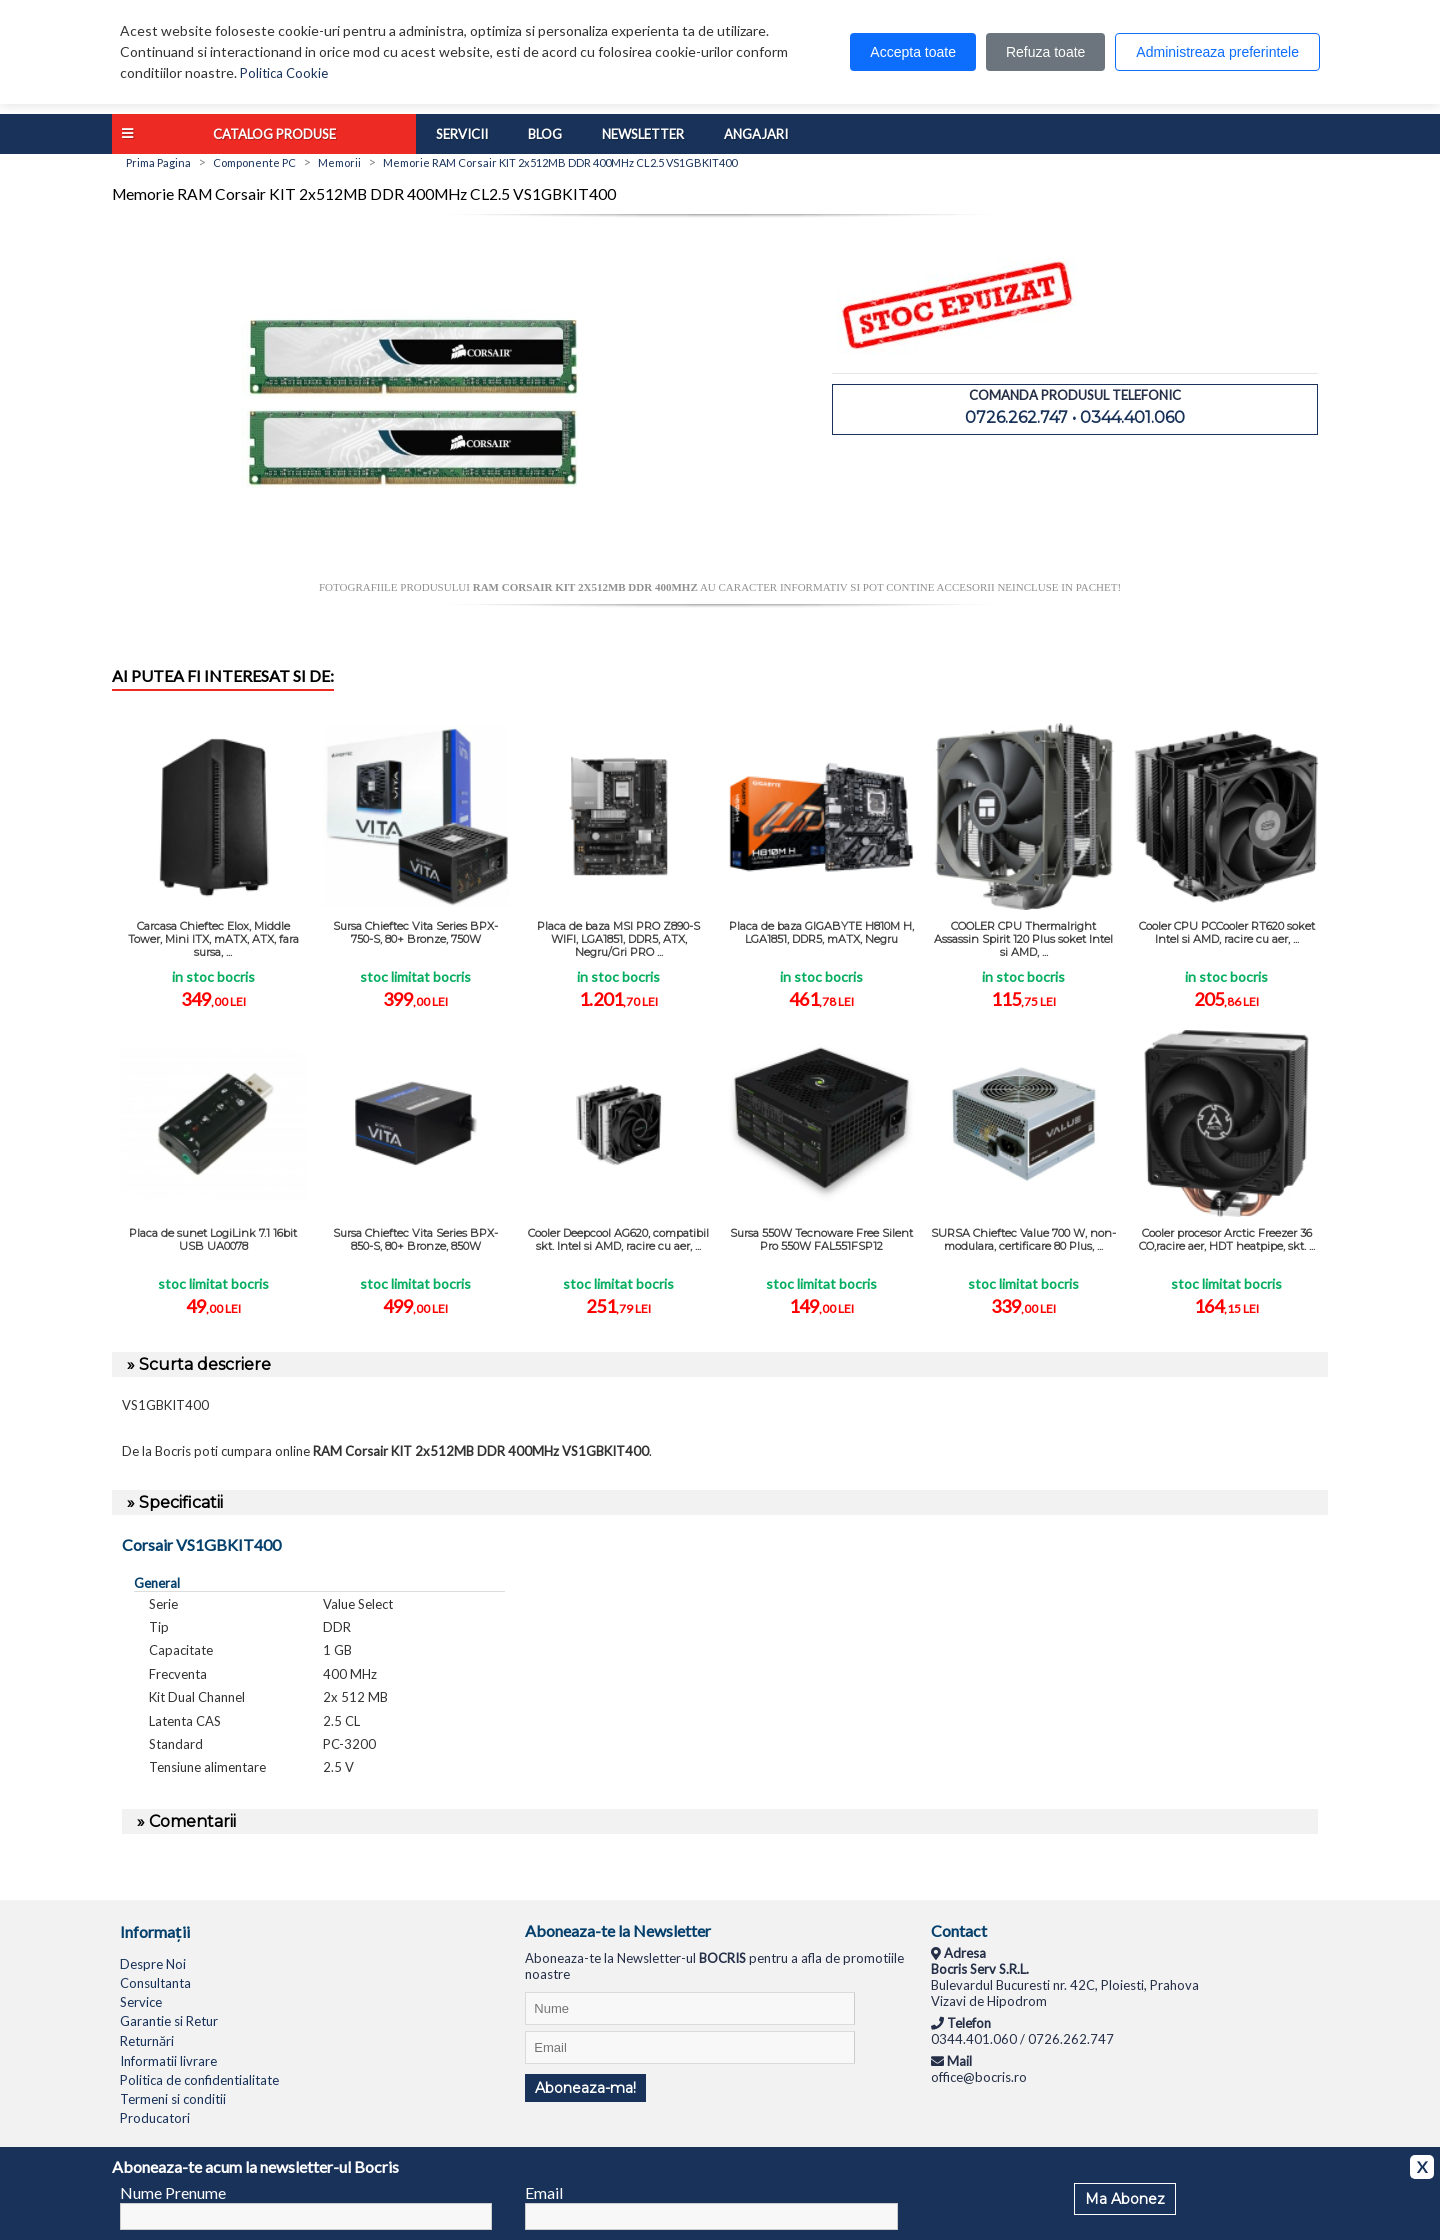 The image size is (1440, 2240). What do you see at coordinates (153, 1964) in the screenshot?
I see `Despre Noi` at bounding box center [153, 1964].